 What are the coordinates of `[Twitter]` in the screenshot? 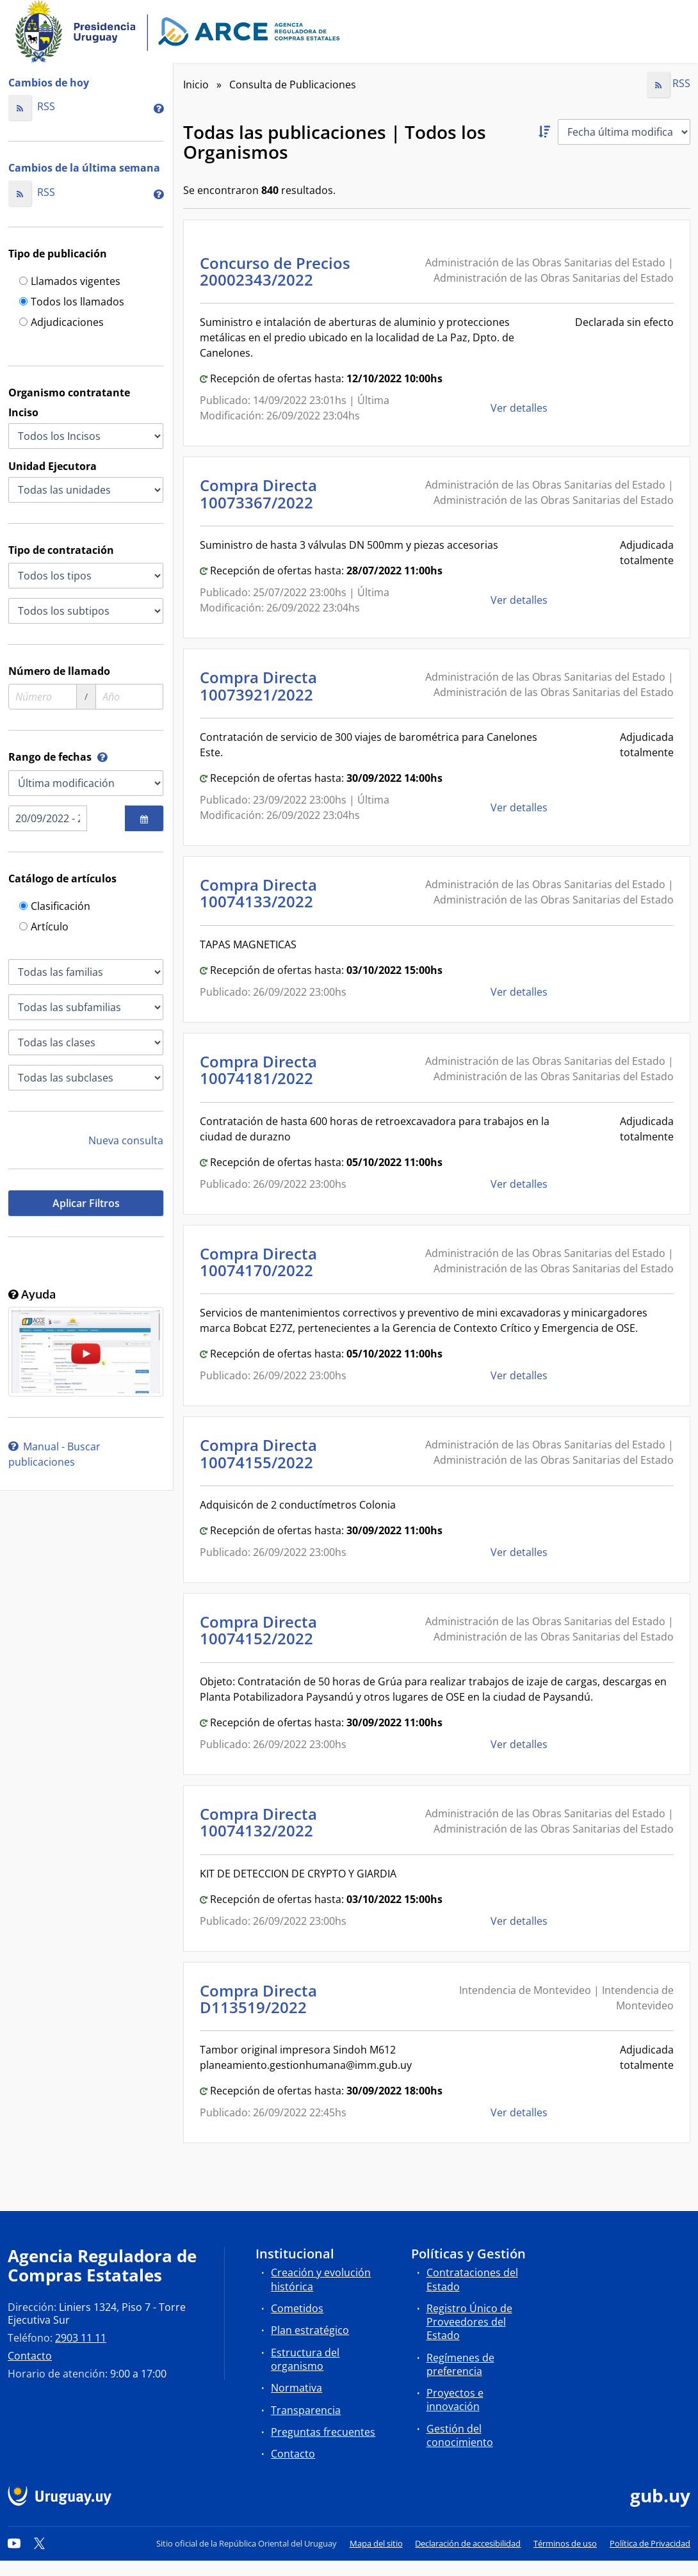 It's located at (39, 2543).